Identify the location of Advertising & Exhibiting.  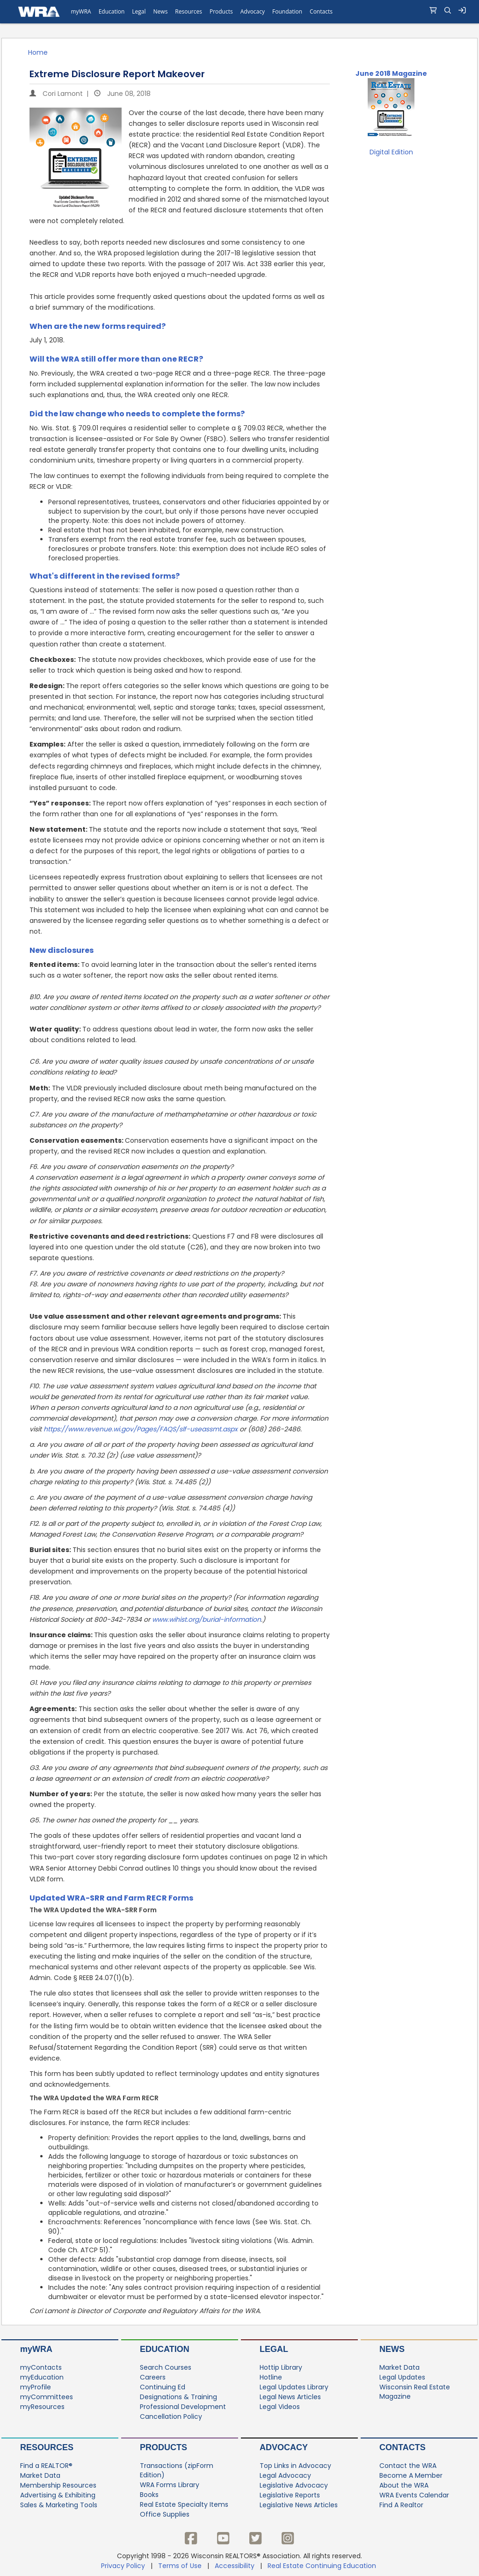
(57, 2495).